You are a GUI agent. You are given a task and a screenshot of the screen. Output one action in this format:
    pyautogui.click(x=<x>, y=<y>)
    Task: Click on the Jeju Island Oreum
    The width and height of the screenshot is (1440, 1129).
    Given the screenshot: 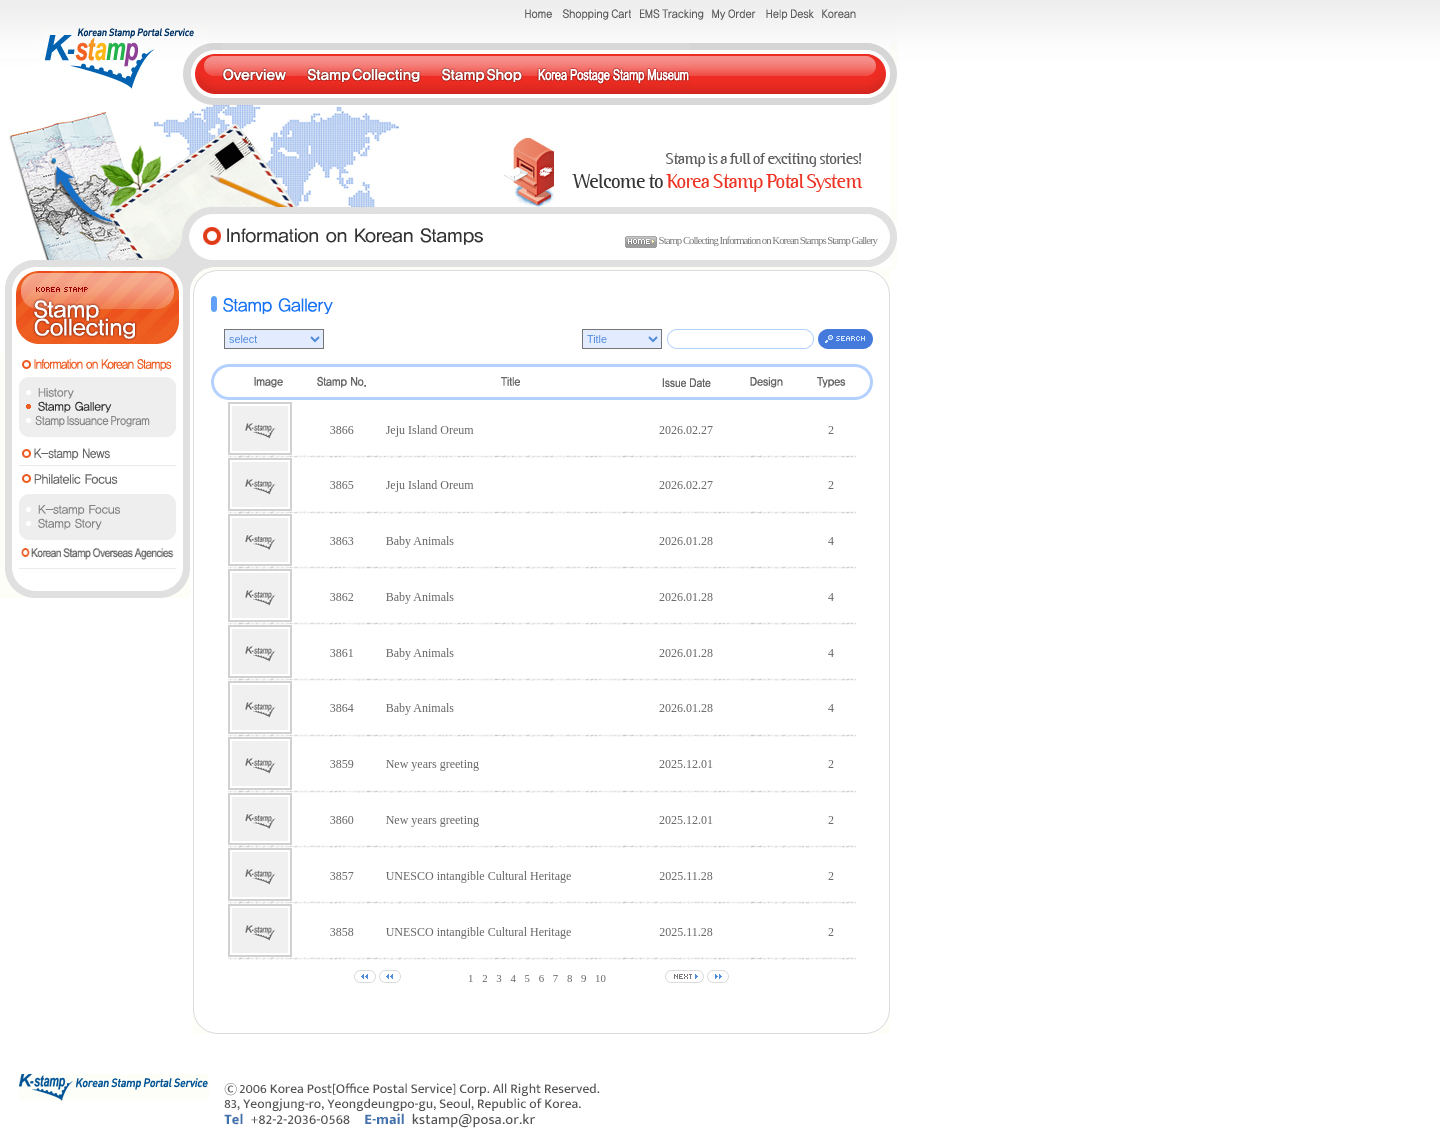 What is the action you would take?
    pyautogui.click(x=430, y=430)
    